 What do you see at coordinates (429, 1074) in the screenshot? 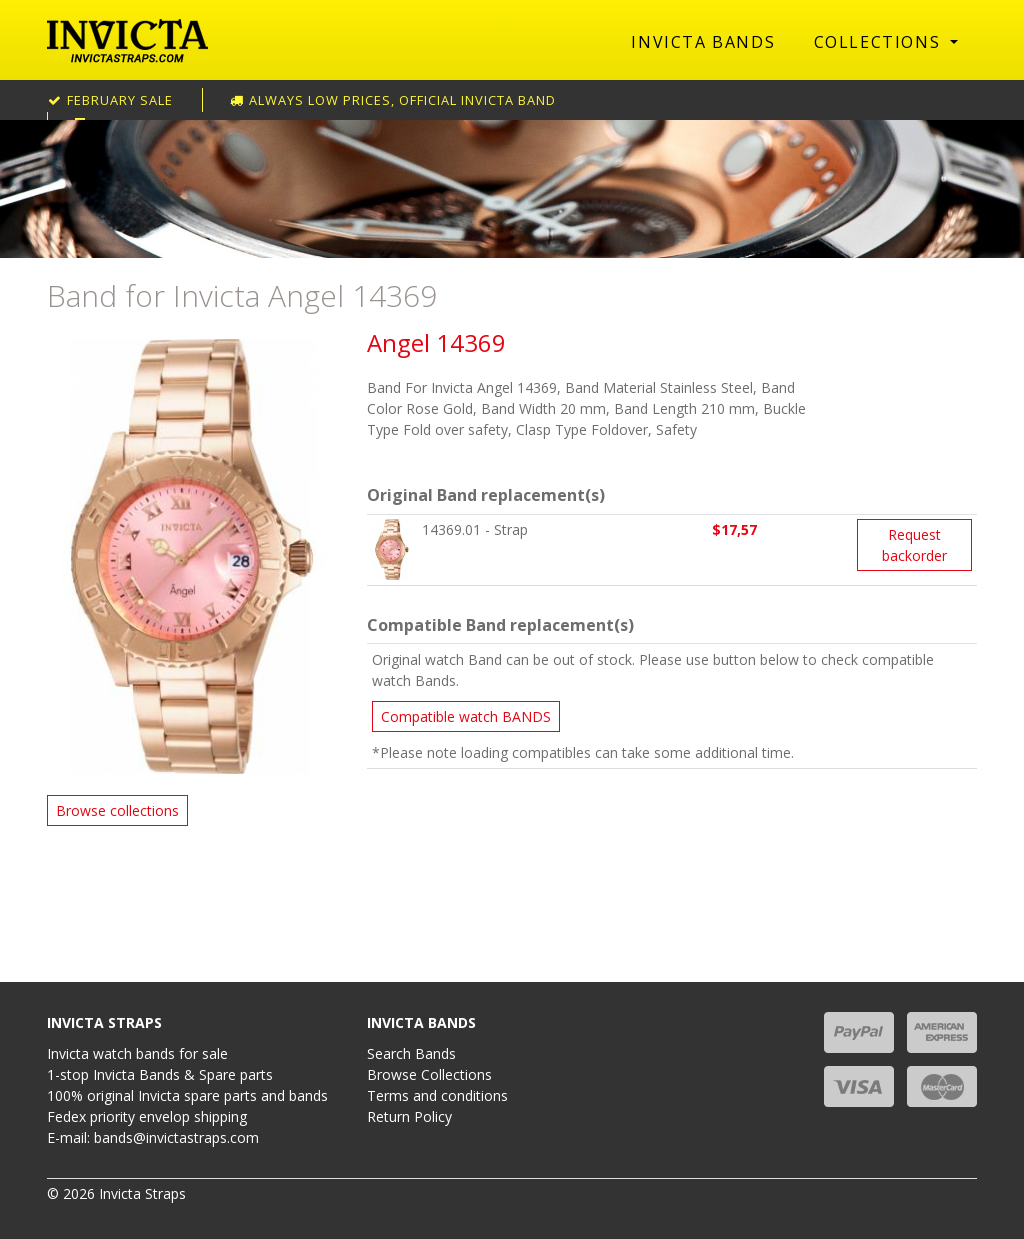
I see `Browse Collections` at bounding box center [429, 1074].